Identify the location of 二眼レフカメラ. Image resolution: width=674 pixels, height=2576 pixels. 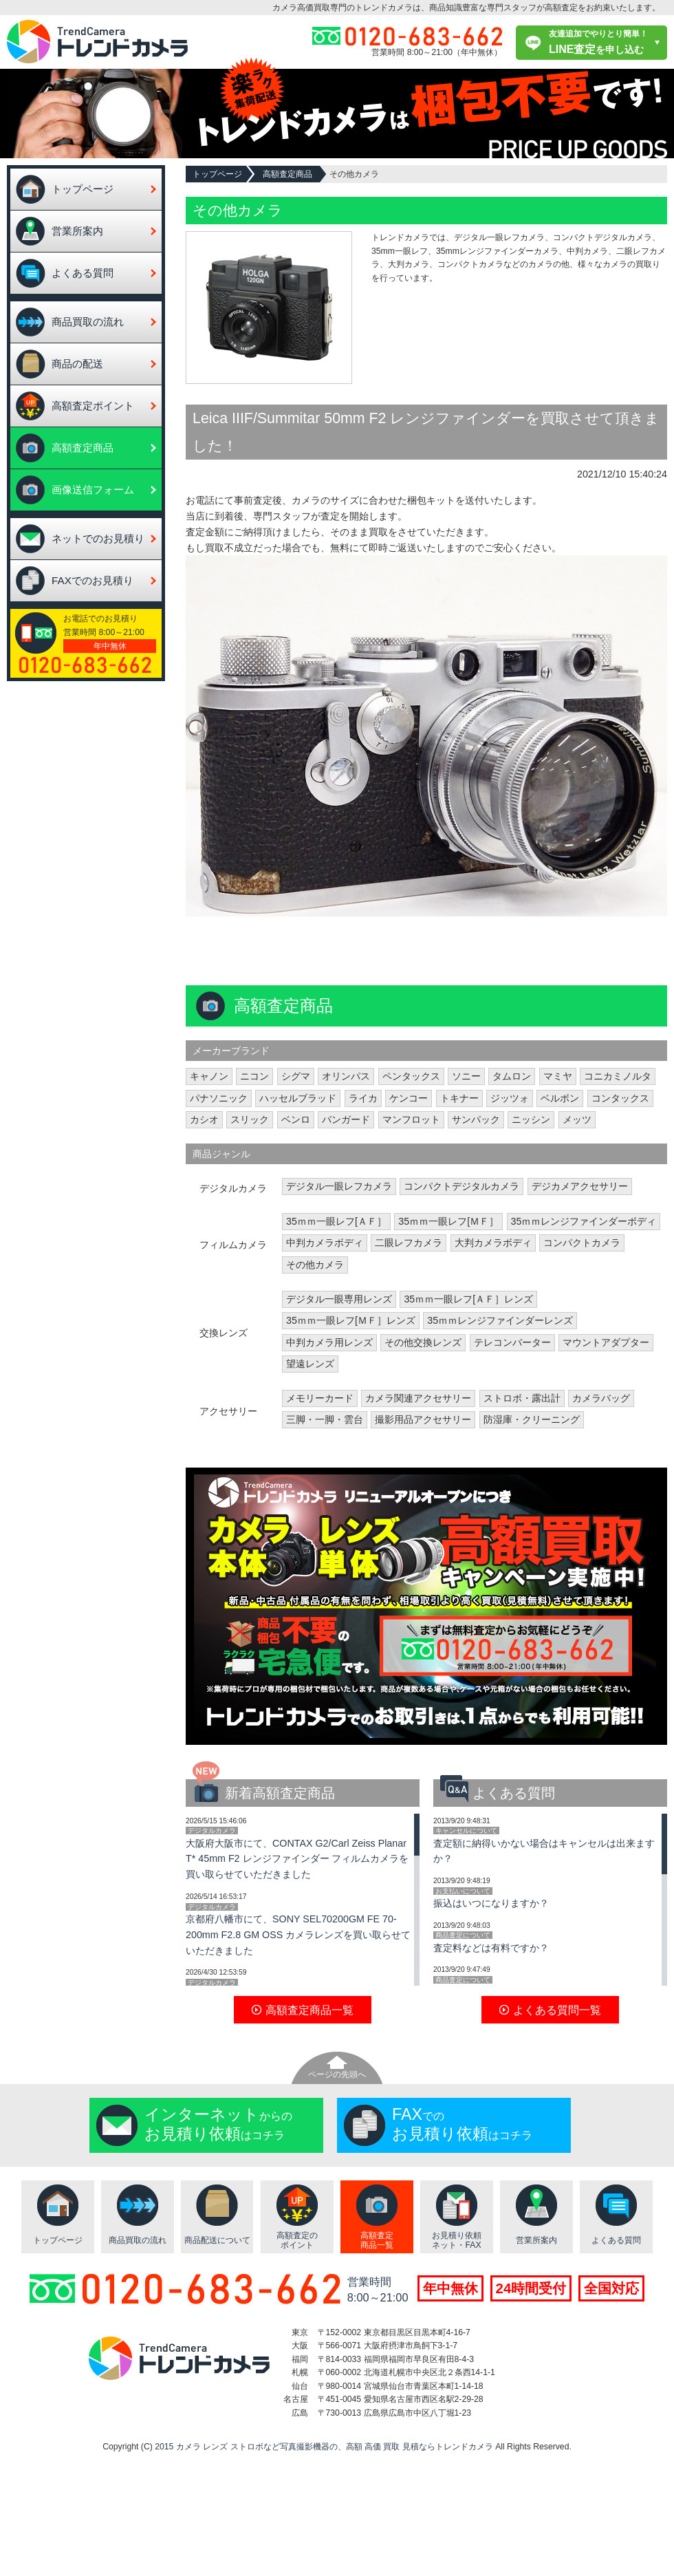
(408, 1242).